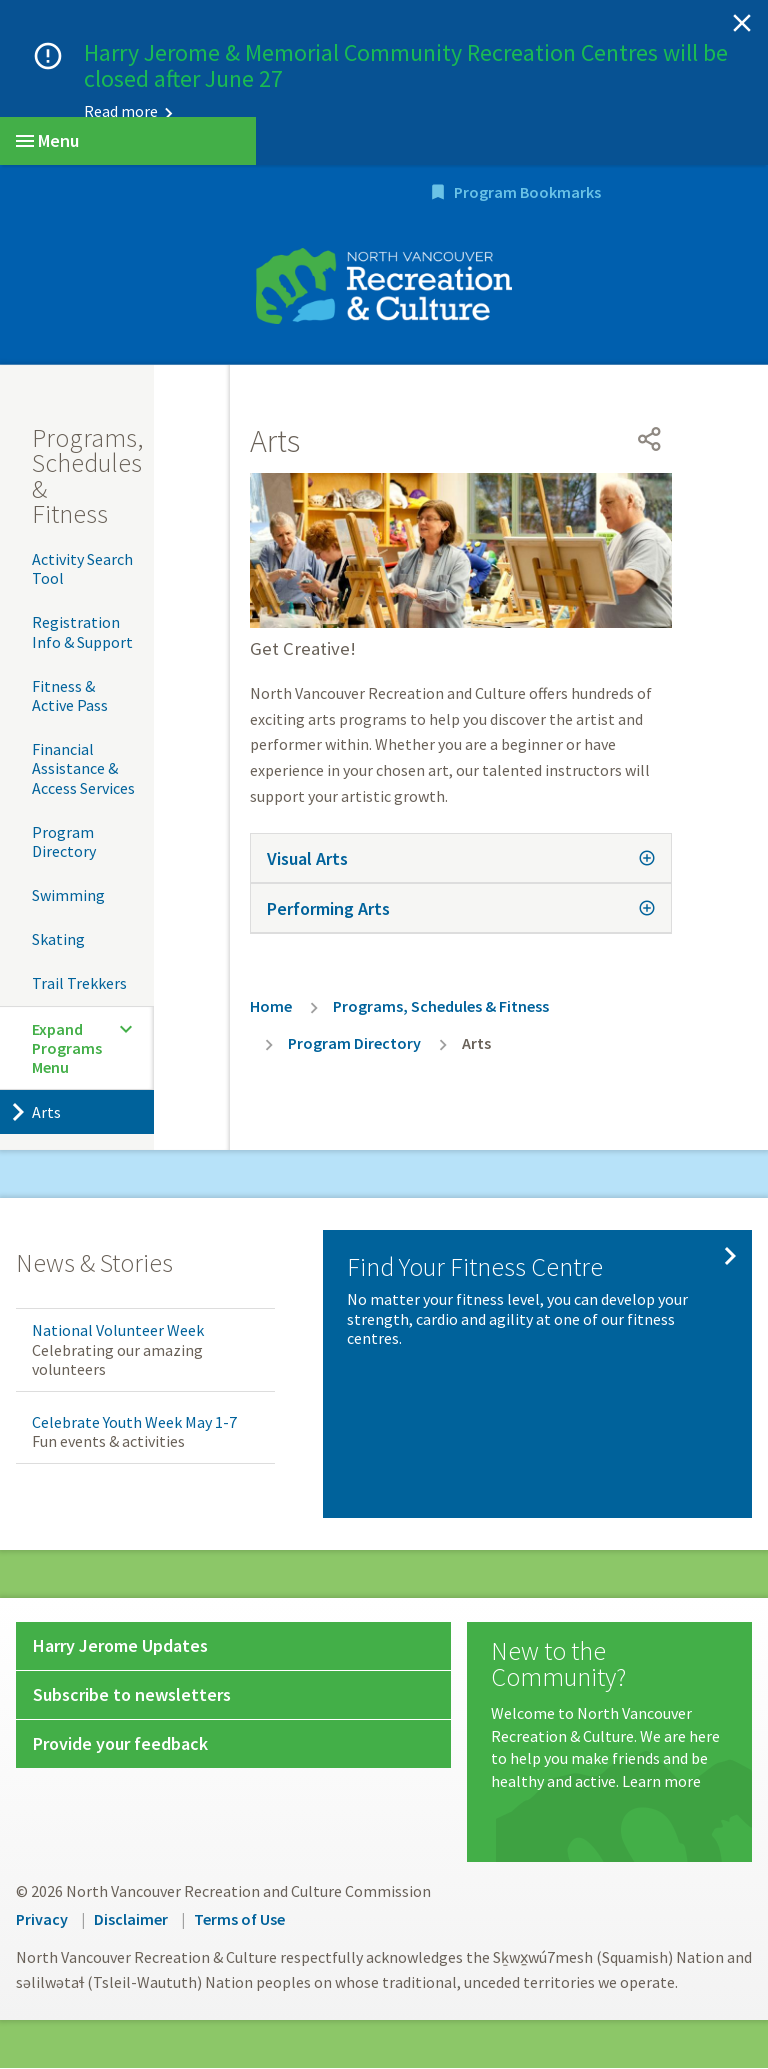 The height and width of the screenshot is (2069, 768). I want to click on Harry Jerome & Memorial Community Recreation Centres will be closed after June 27, so click(406, 65).